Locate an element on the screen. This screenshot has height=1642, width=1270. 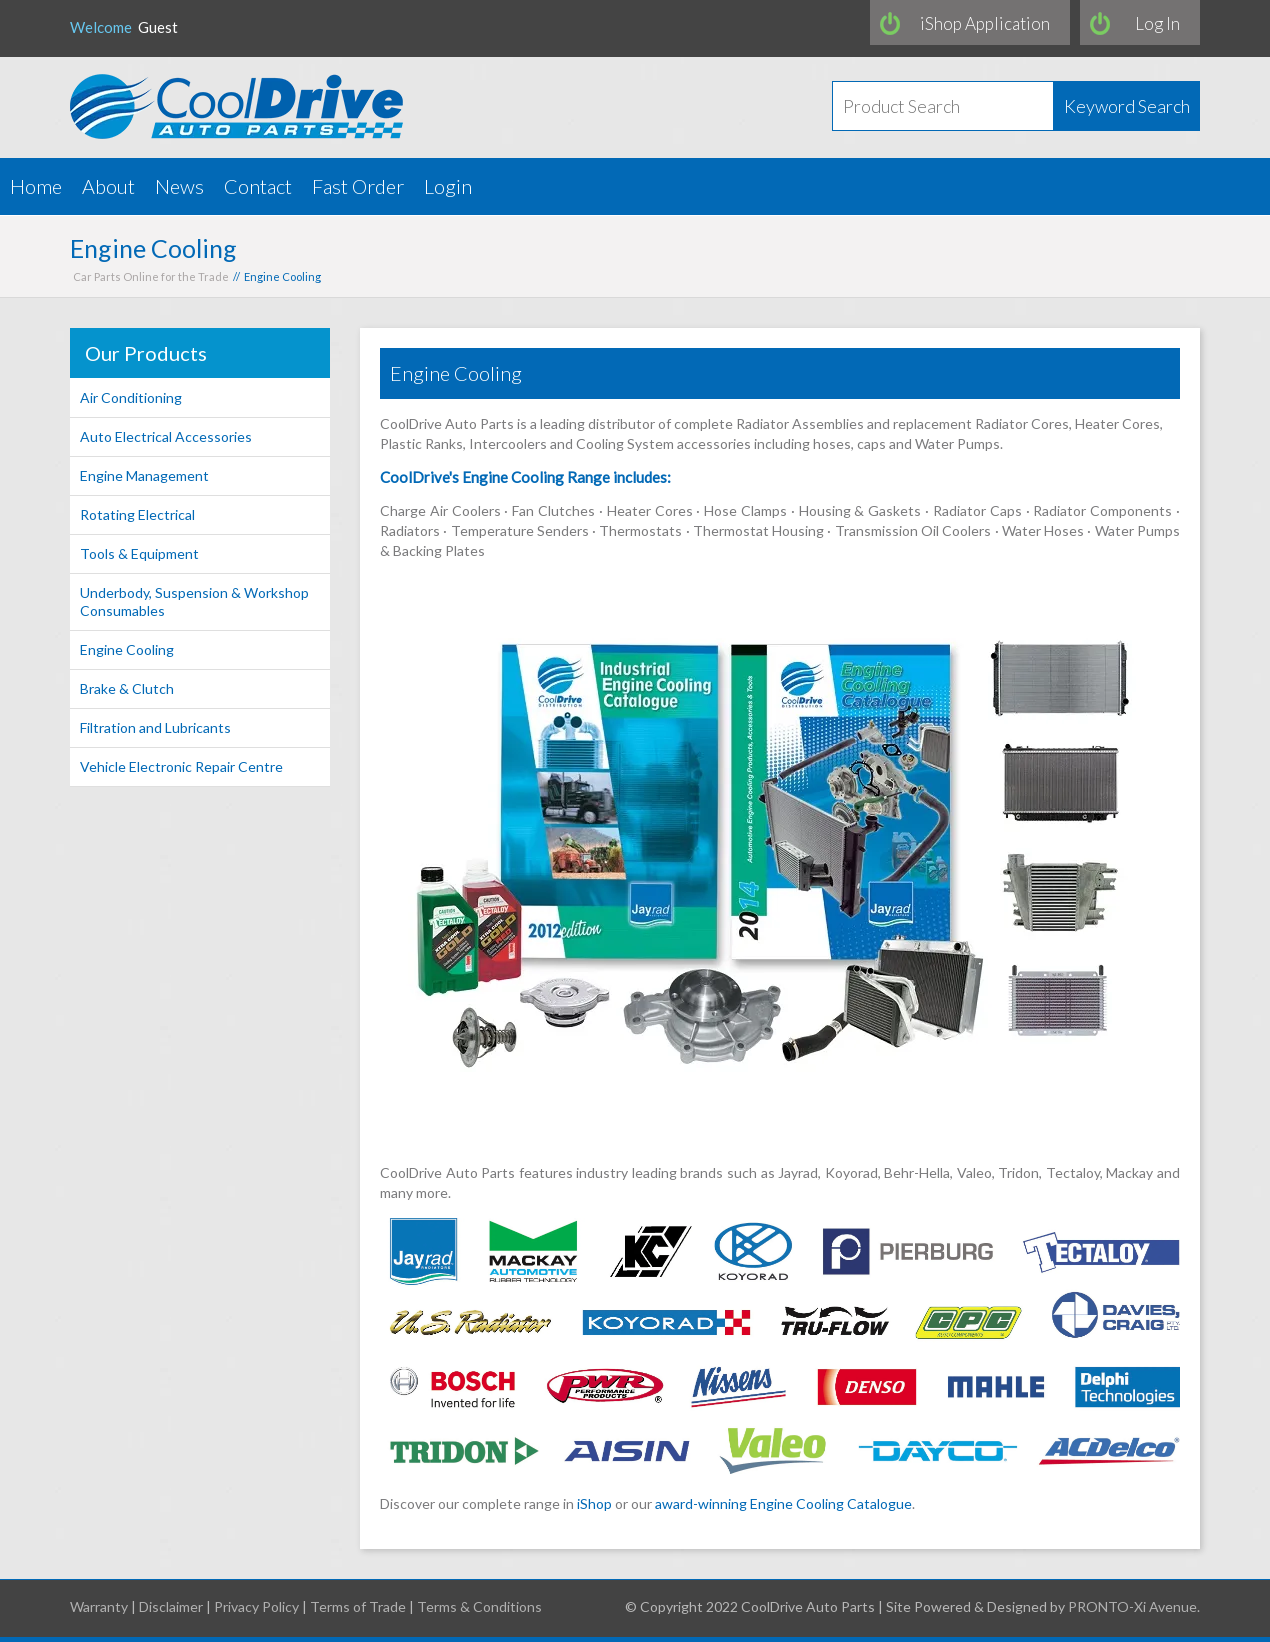
About is located at coordinates (108, 186).